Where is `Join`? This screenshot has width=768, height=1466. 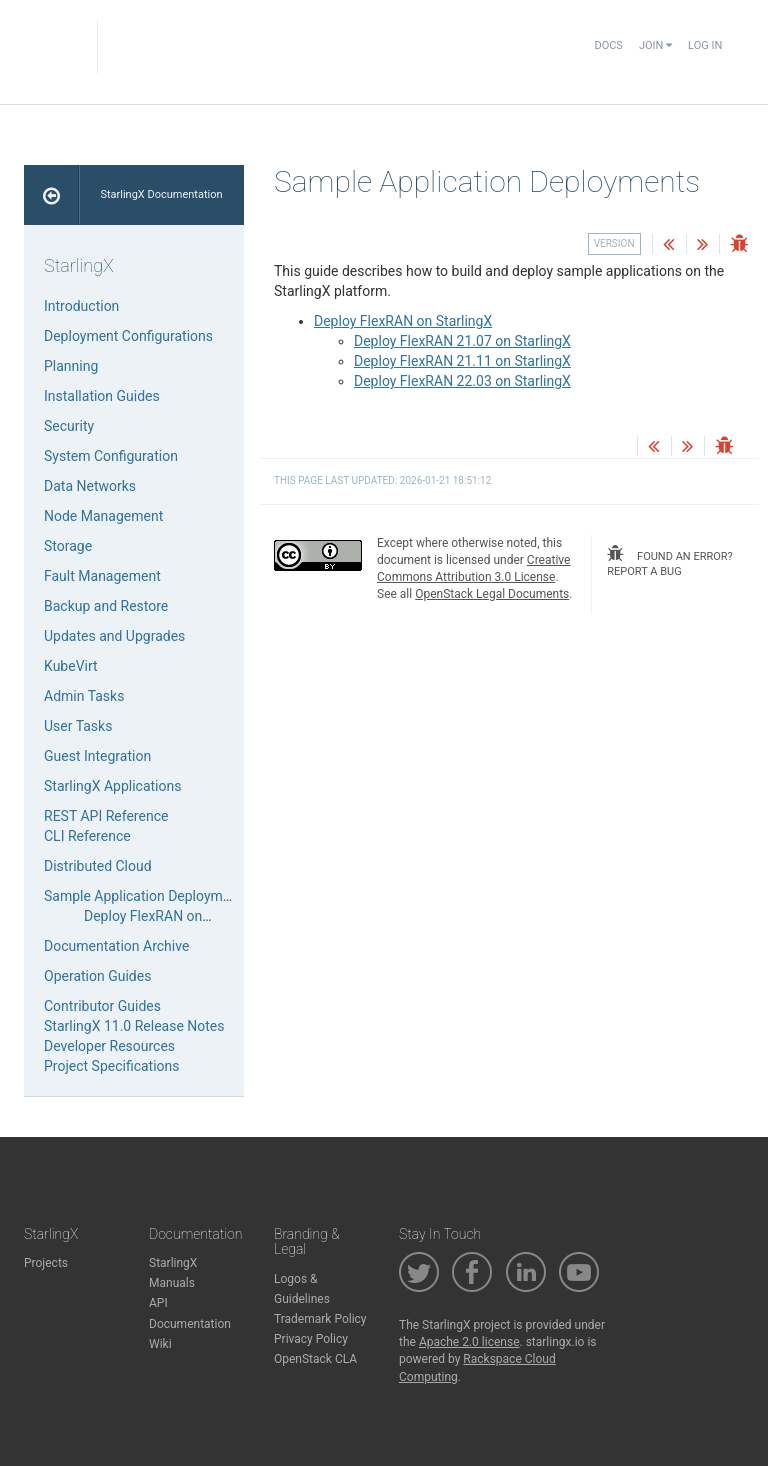 Join is located at coordinates (655, 45).